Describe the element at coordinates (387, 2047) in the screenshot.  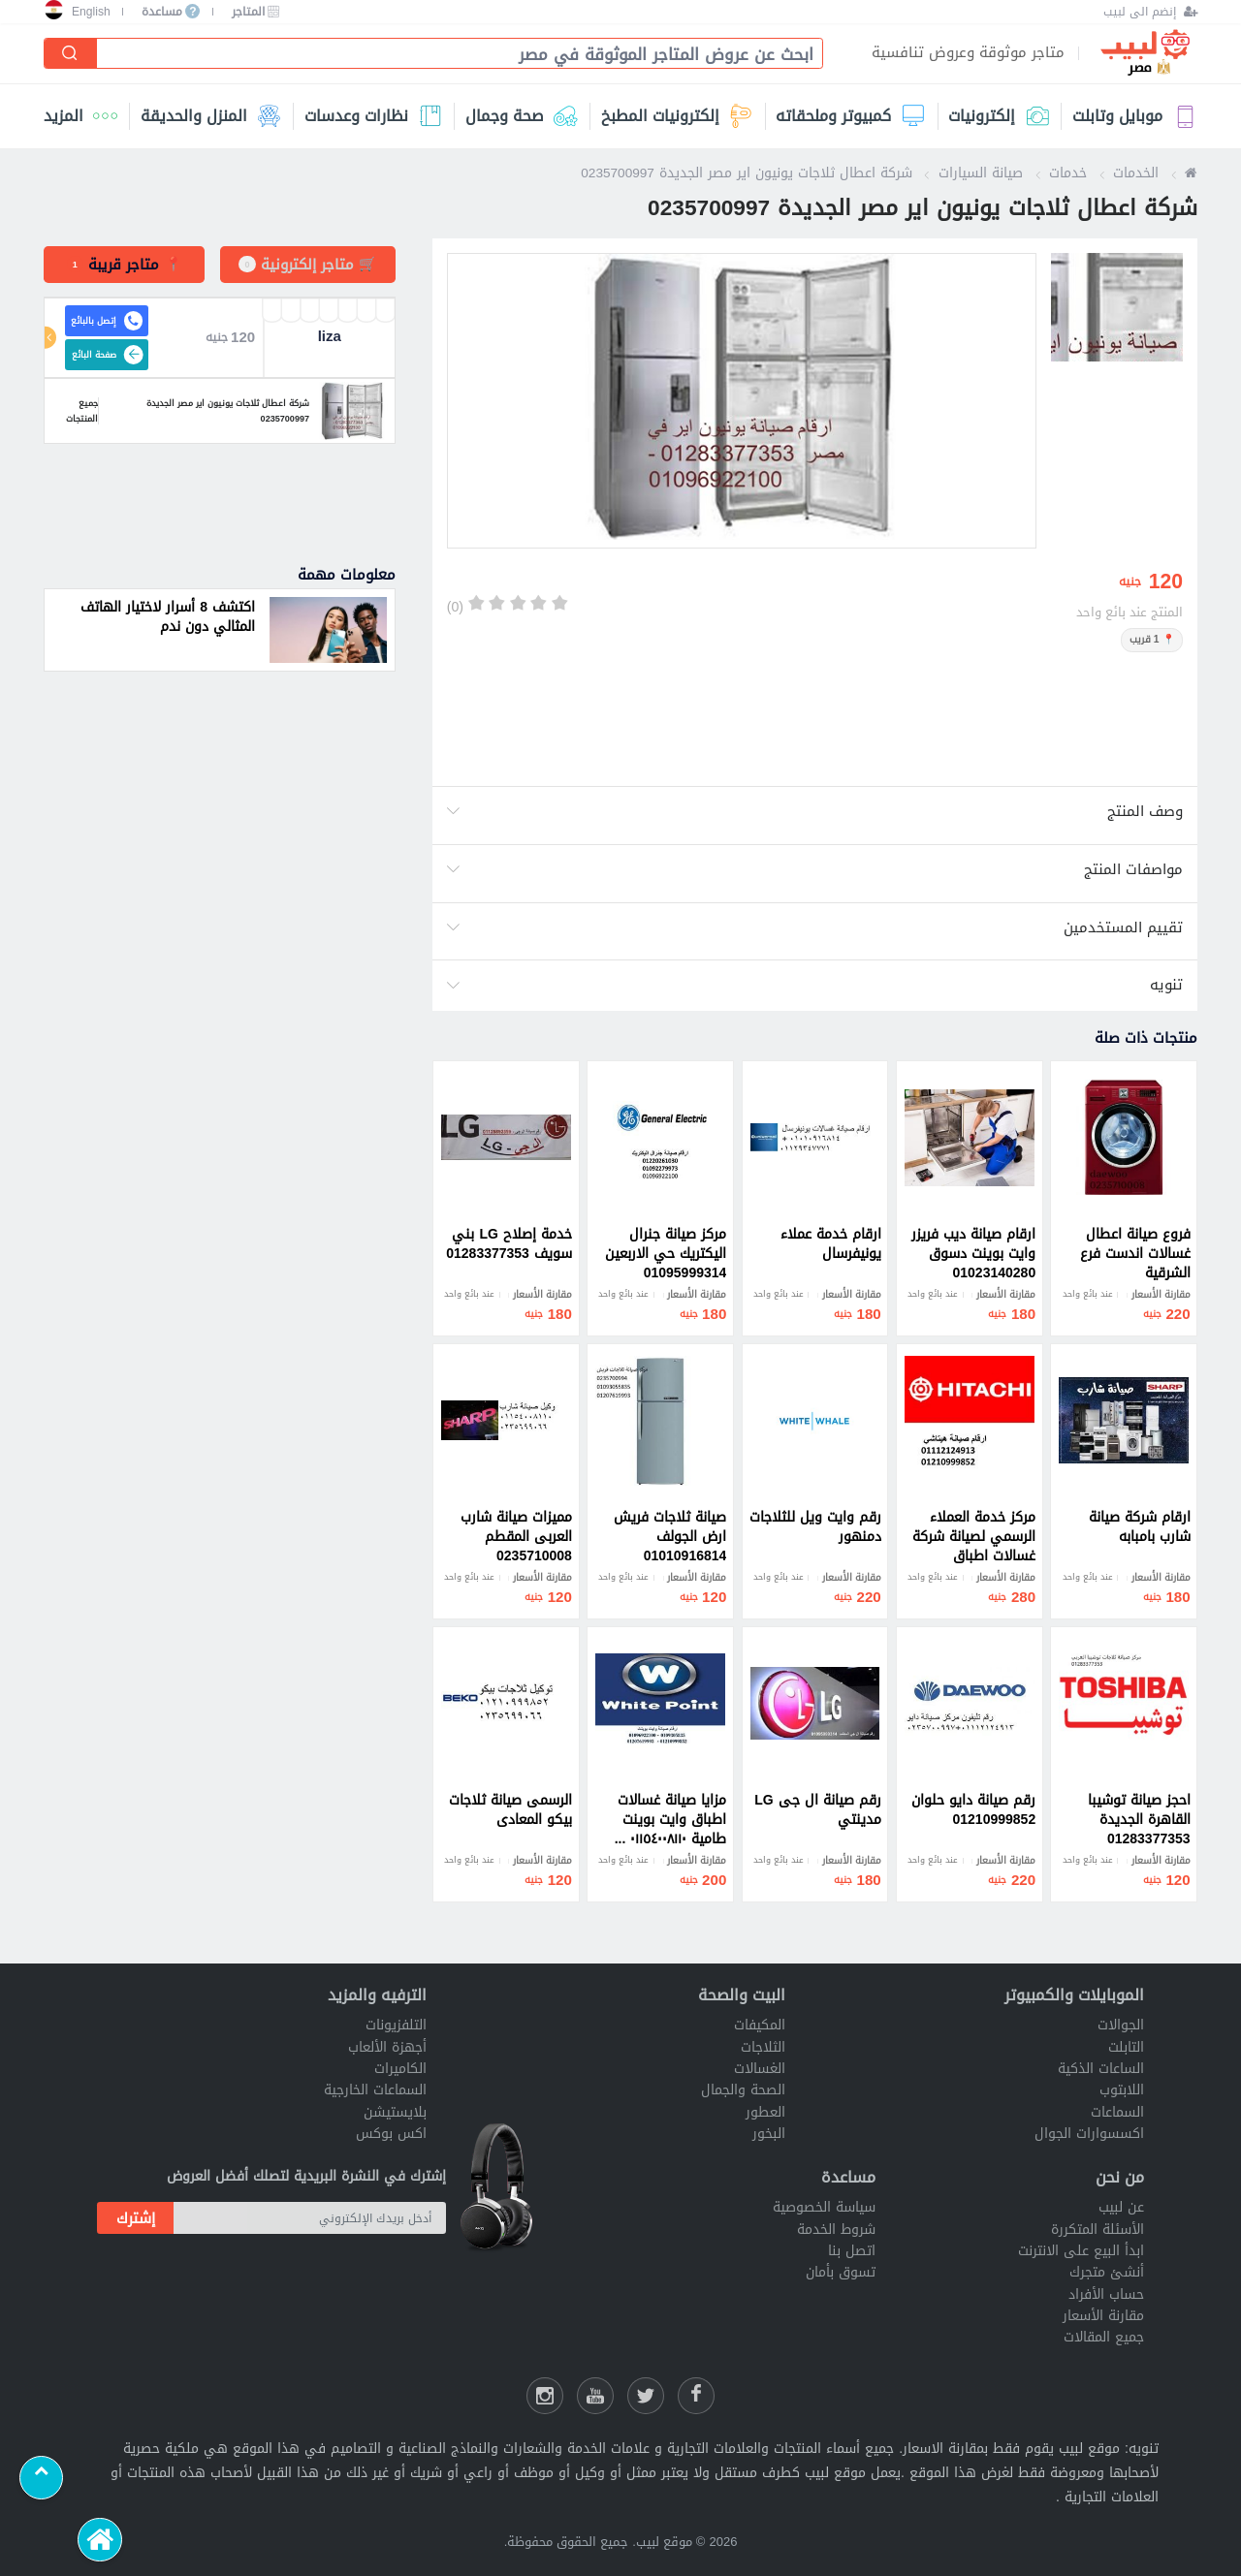
I see `أجهزة الألعاب` at that location.